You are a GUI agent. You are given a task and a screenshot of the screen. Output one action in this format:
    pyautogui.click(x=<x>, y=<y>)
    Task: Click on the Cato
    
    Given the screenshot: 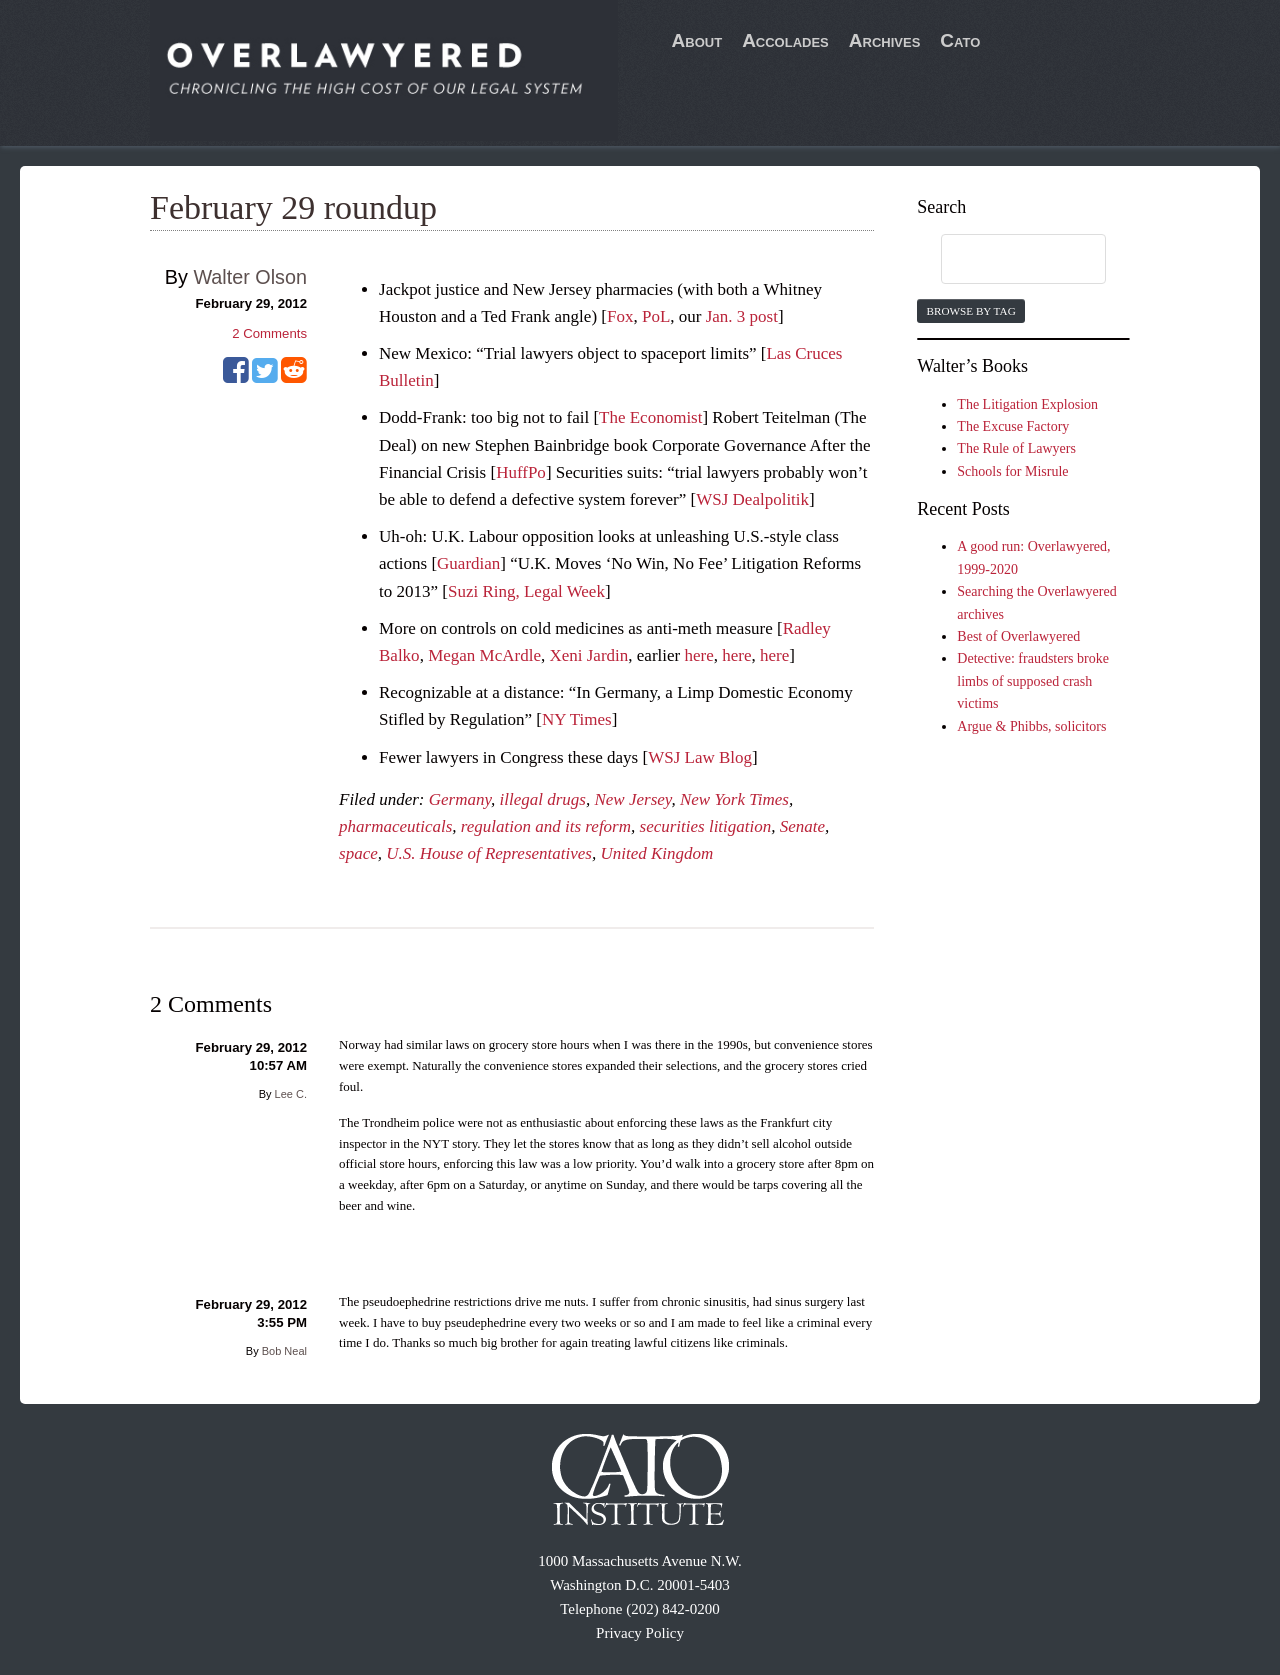 What is the action you would take?
    pyautogui.click(x=960, y=40)
    